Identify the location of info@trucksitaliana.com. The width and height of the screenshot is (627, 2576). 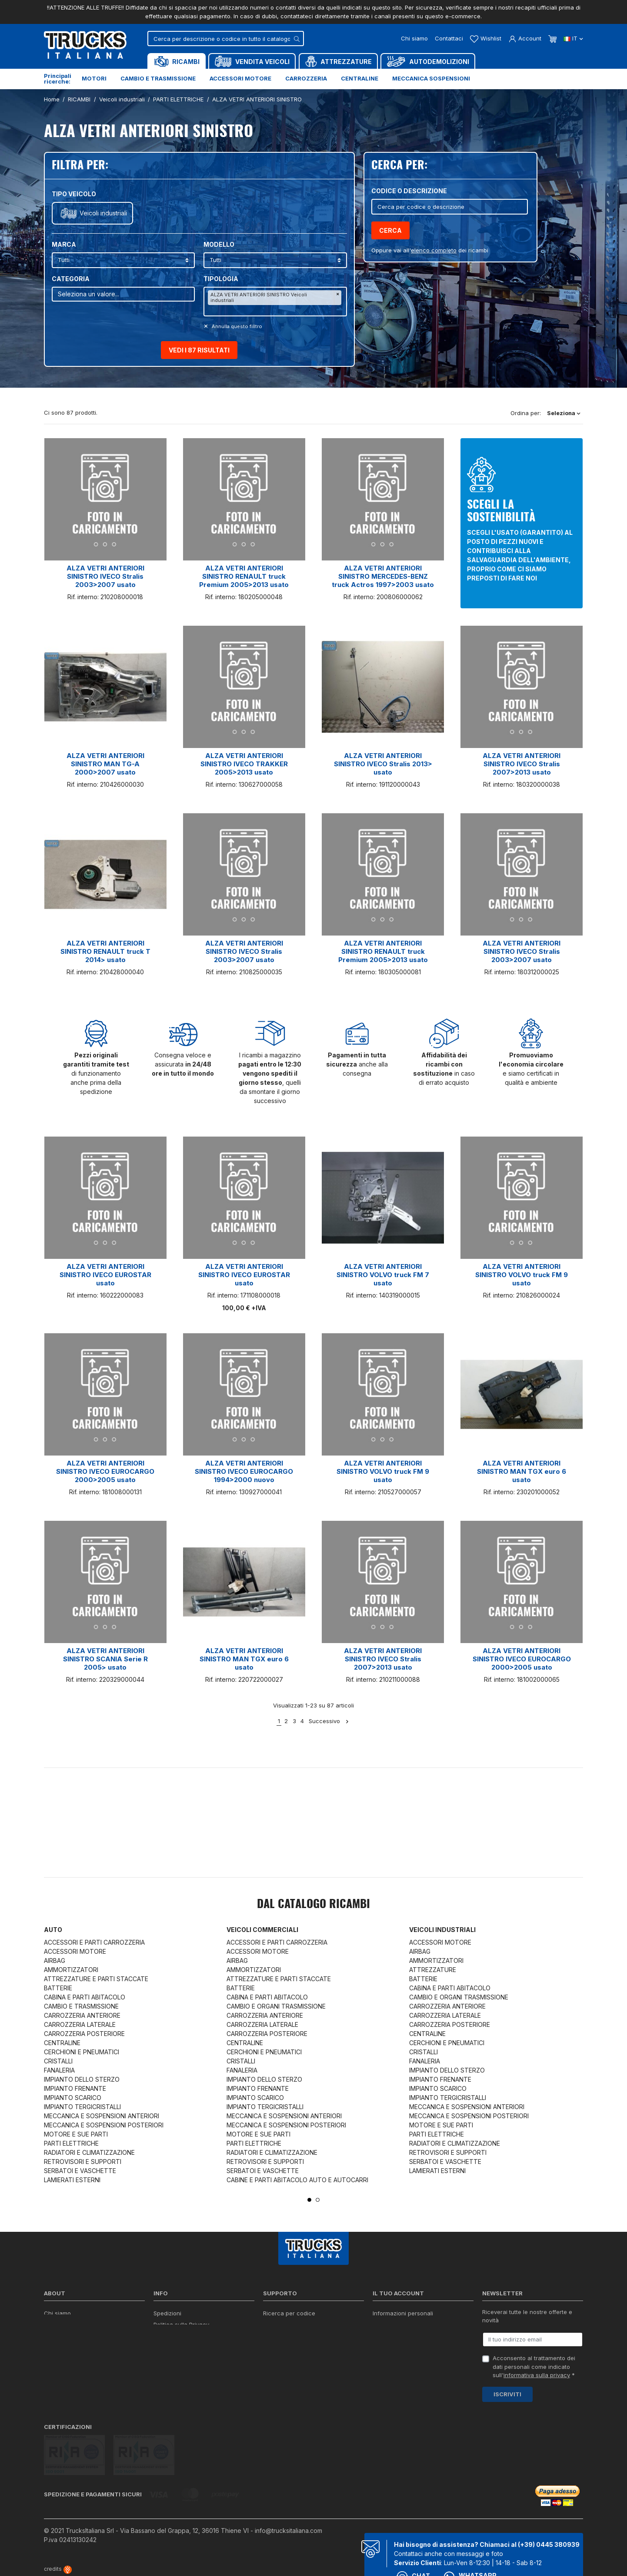
(288, 2499).